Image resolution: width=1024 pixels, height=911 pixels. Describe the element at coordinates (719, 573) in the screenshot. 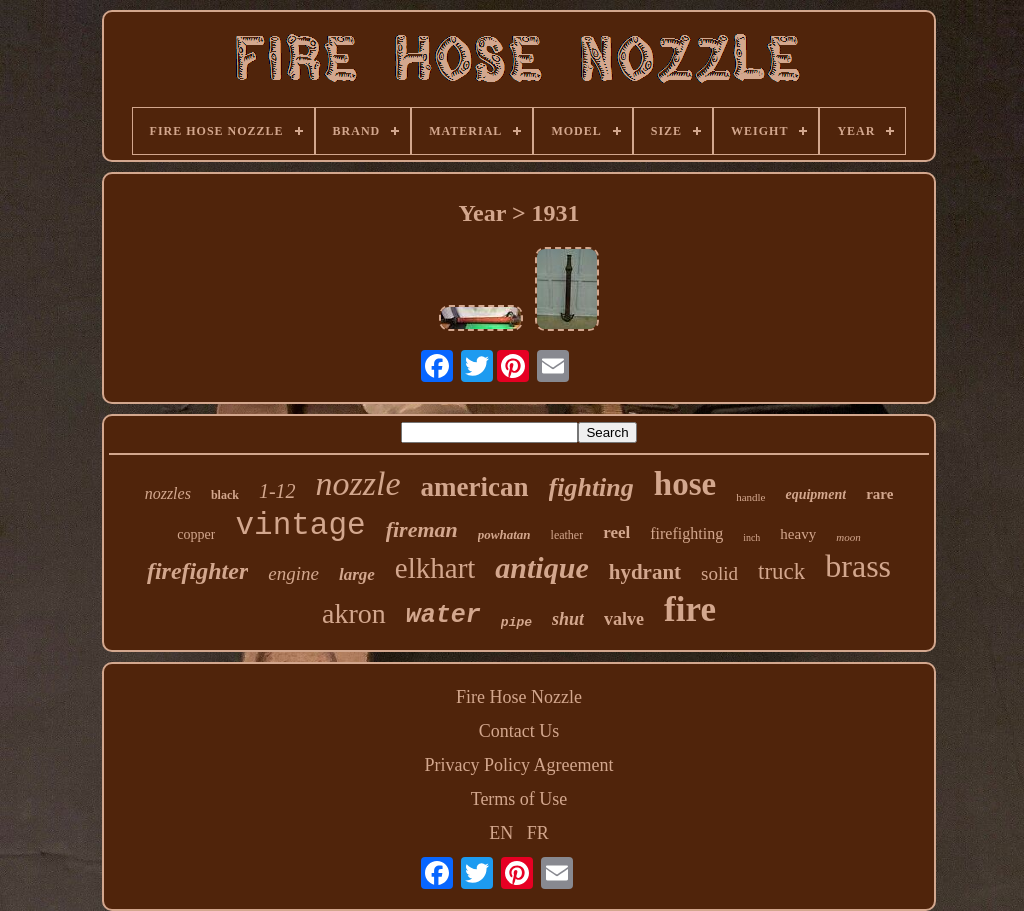

I see `solid` at that location.